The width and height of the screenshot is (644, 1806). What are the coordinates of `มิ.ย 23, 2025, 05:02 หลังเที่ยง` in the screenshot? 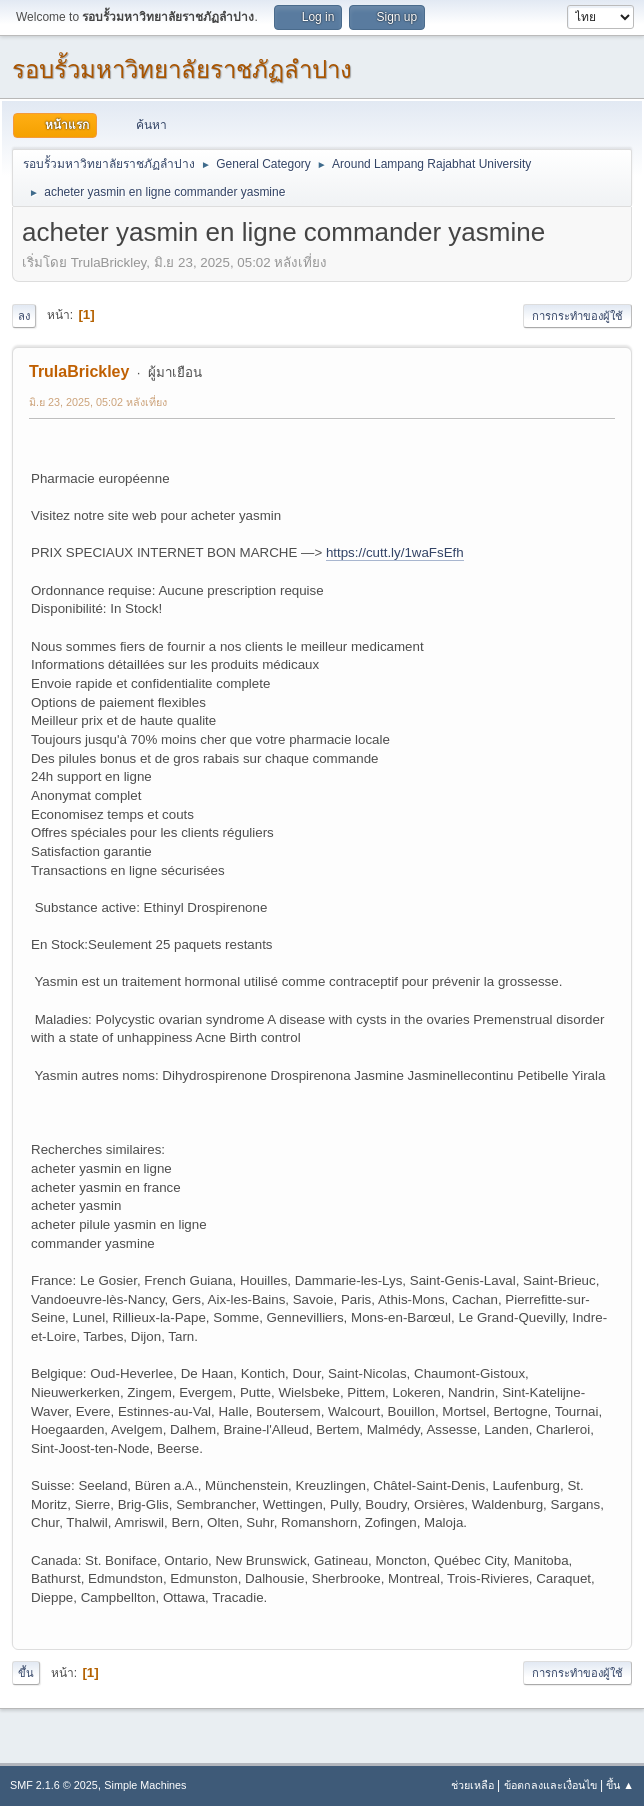 It's located at (98, 402).